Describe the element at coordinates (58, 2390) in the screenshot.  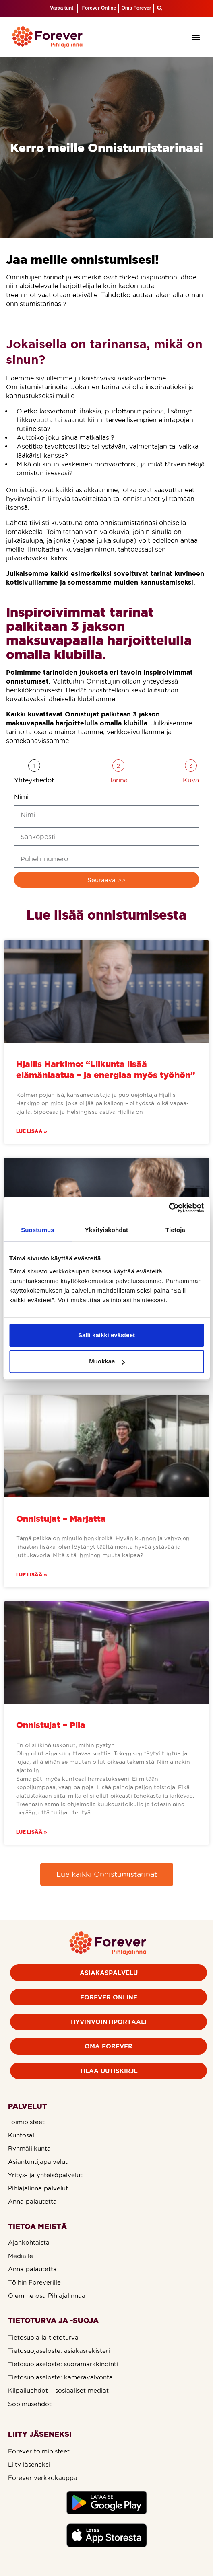
I see `Kilpailuehdot – sosiaaliset mediat` at that location.